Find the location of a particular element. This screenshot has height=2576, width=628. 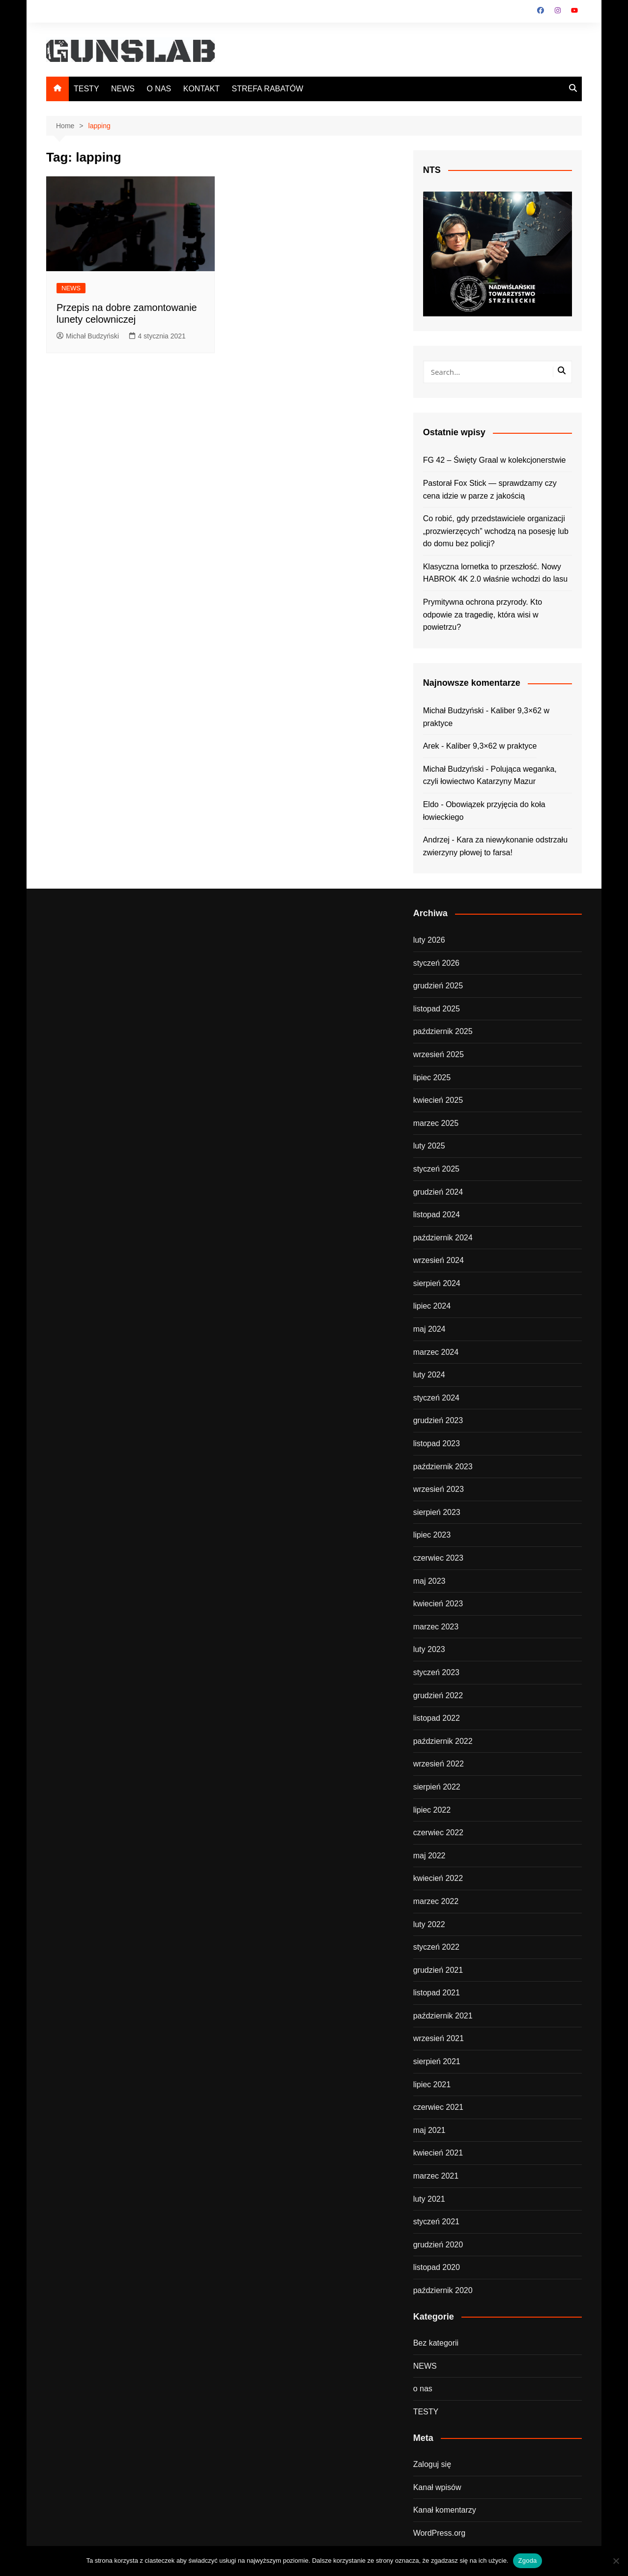

NEWS is located at coordinates (123, 88).